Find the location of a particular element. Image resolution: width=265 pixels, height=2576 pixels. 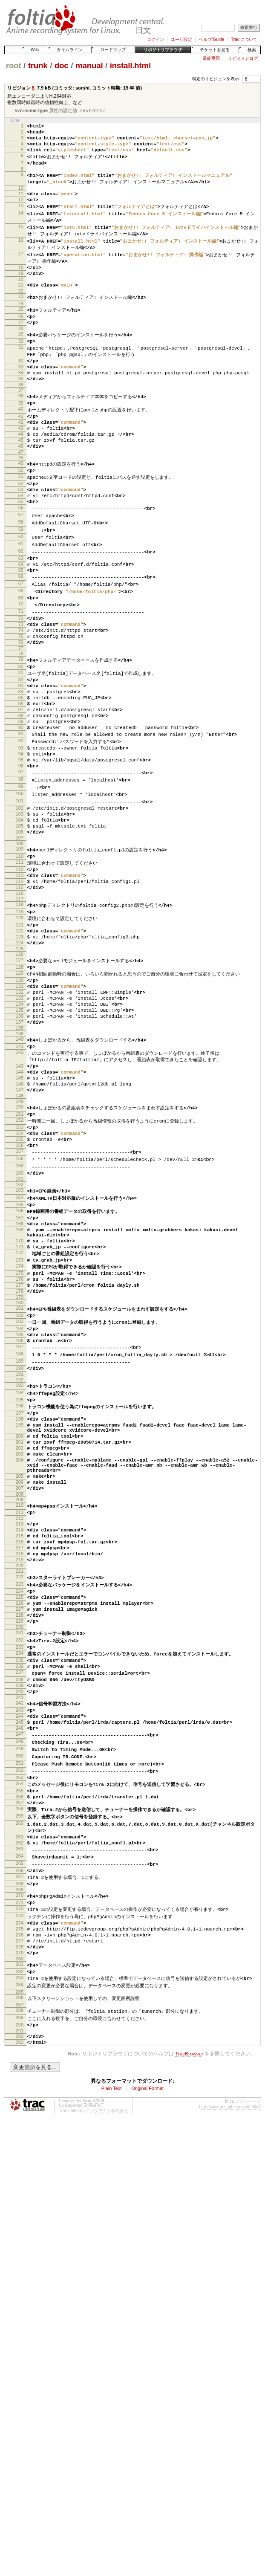

68 is located at coordinates (20, 645).